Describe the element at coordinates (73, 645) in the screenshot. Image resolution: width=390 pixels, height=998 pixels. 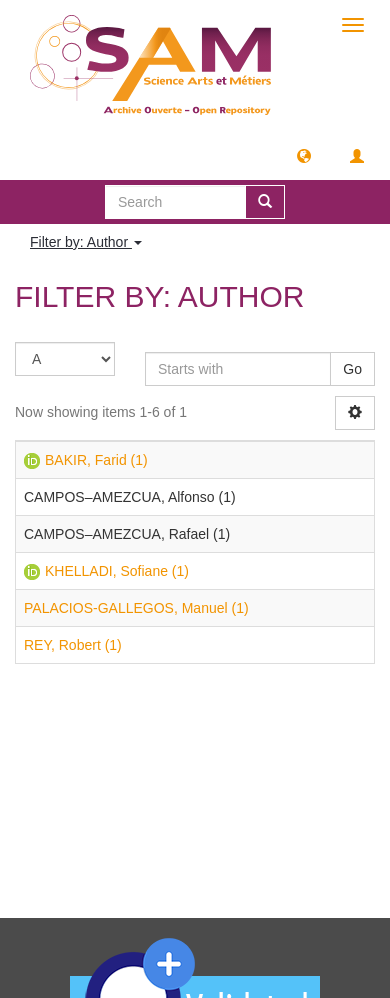
I see `REY, Robert (1)` at that location.